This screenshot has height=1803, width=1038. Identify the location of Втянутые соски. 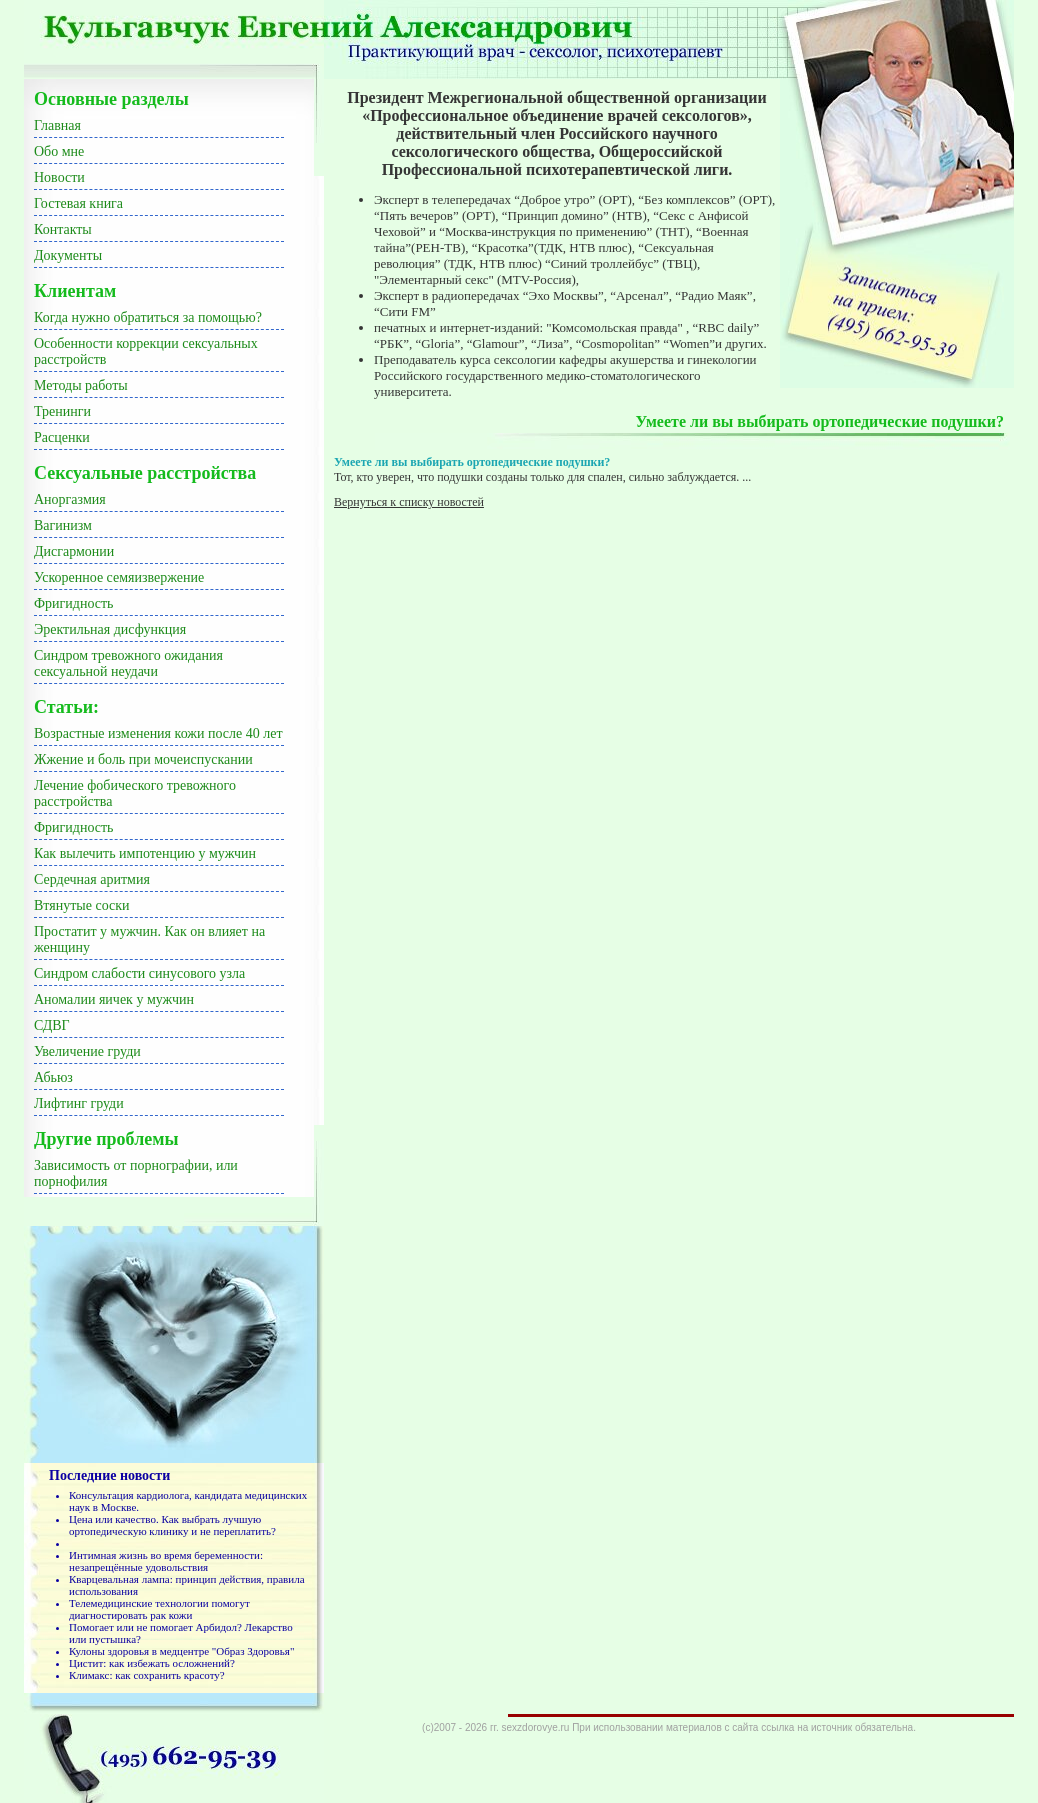
(82, 905).